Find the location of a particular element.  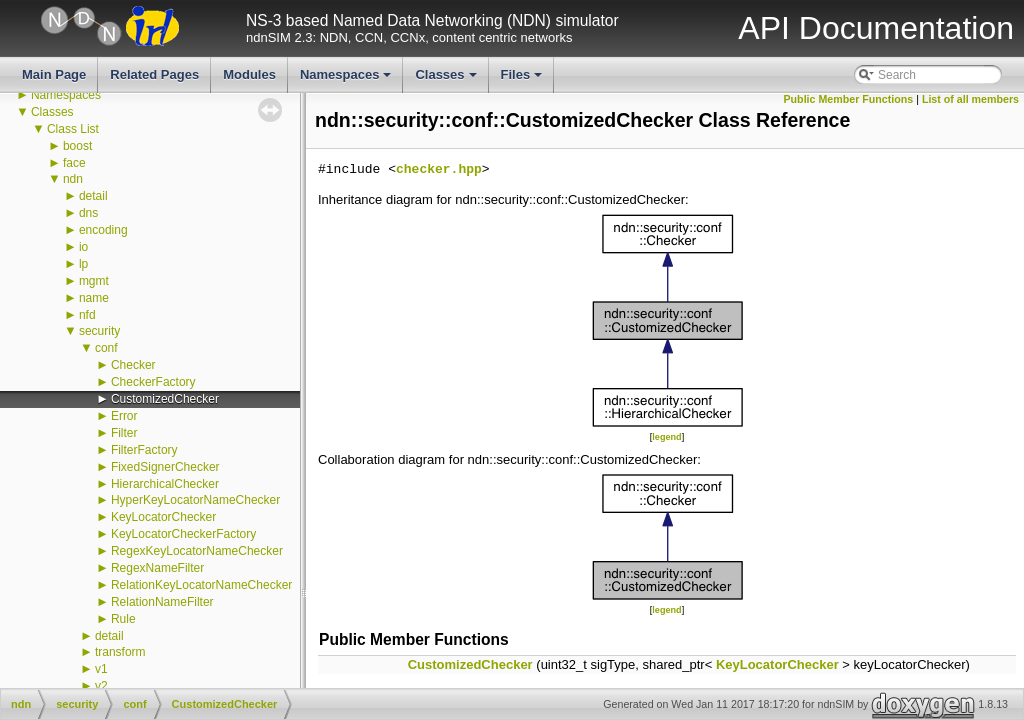

name is located at coordinates (94, 298).